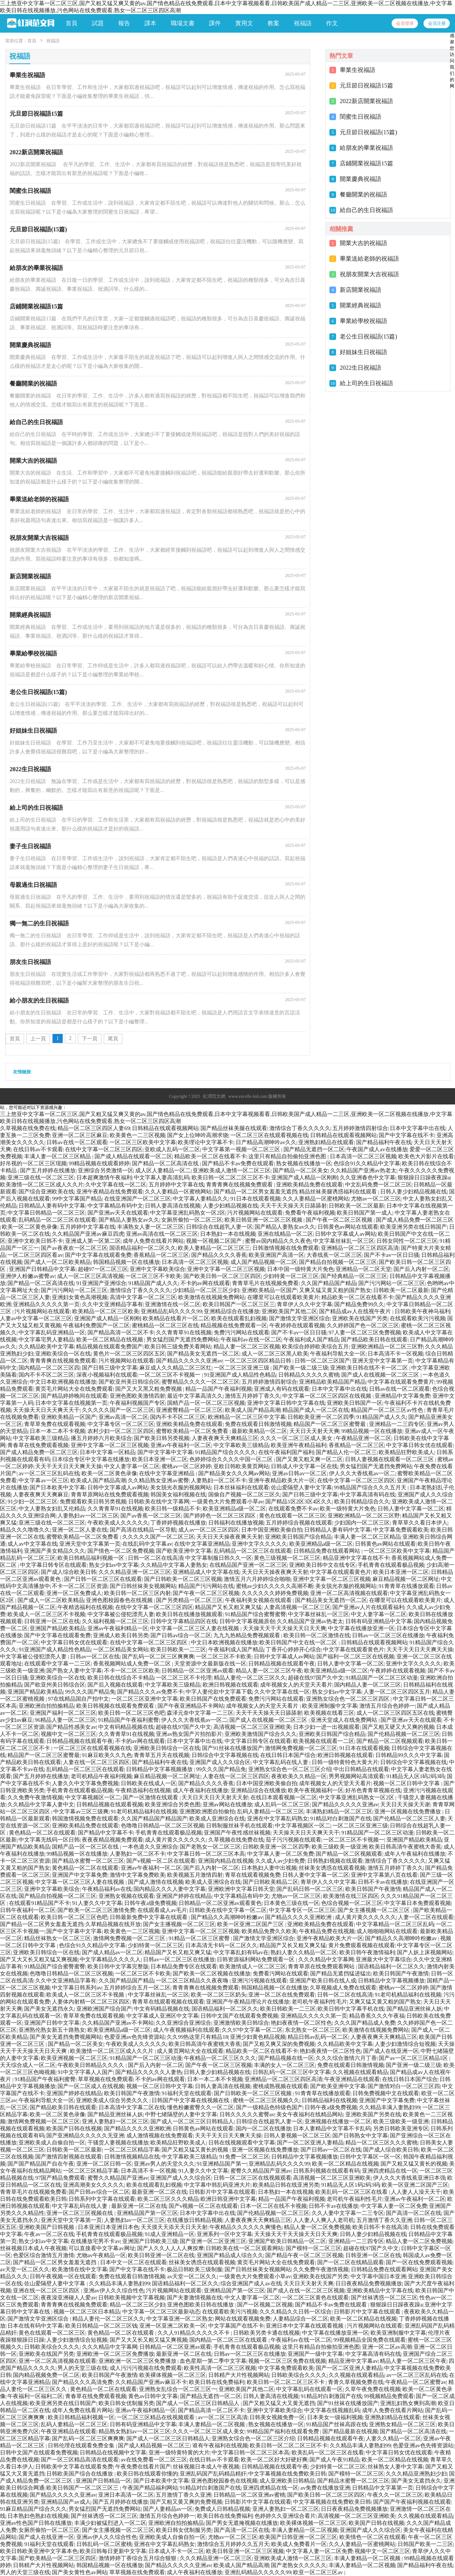 The height and width of the screenshot is (2576, 455). Describe the element at coordinates (101, 1776) in the screenshot. I see `老司机精品午夜福利视频` at that location.